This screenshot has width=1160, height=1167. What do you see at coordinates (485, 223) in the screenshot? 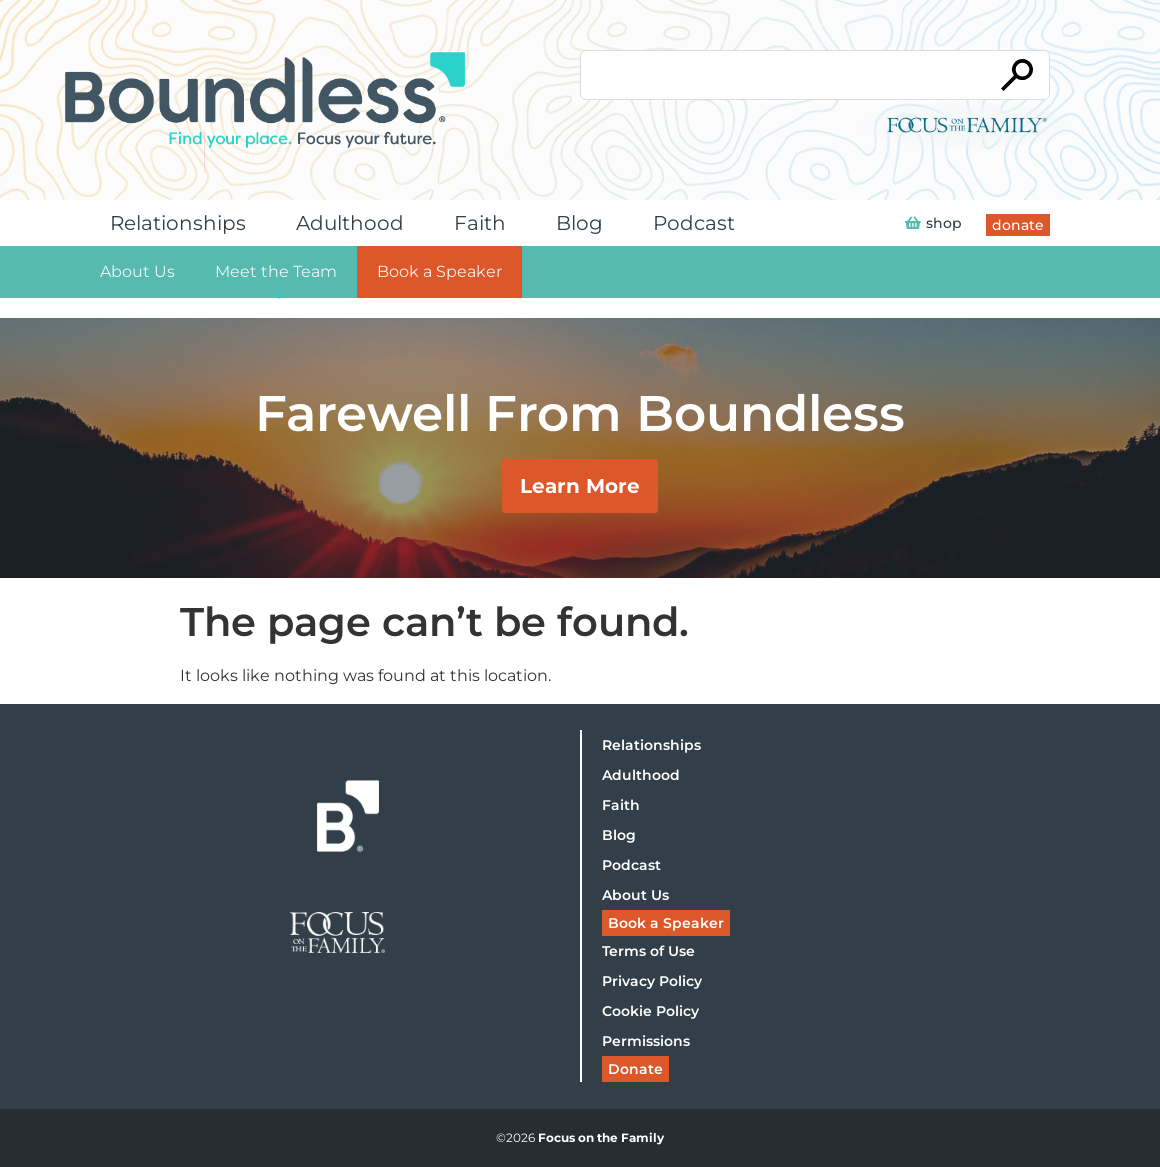
I see `Faith` at bounding box center [485, 223].